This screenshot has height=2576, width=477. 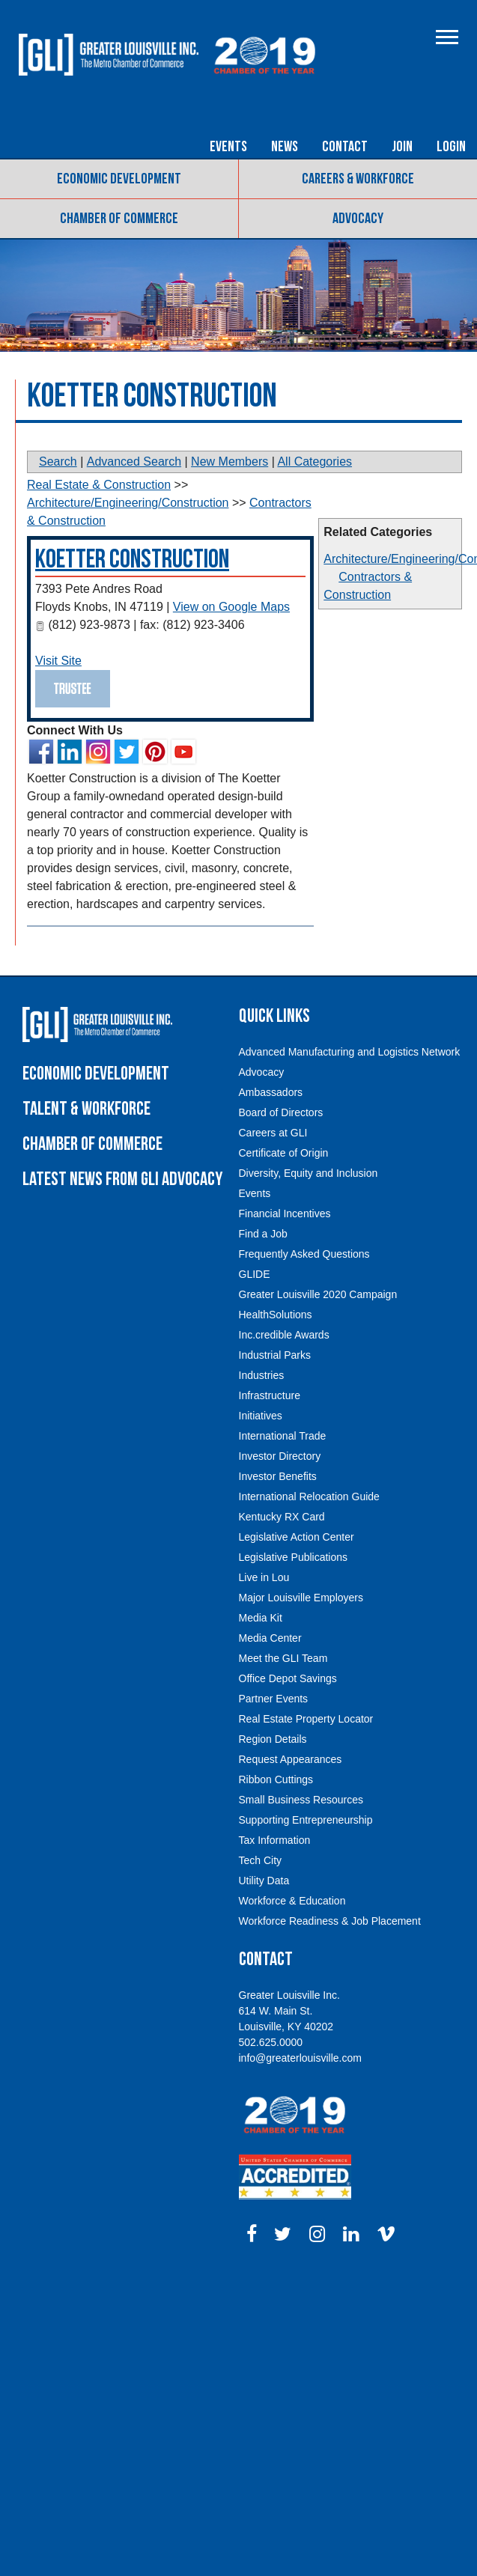 I want to click on Legislative Action Center, so click(x=296, y=1537).